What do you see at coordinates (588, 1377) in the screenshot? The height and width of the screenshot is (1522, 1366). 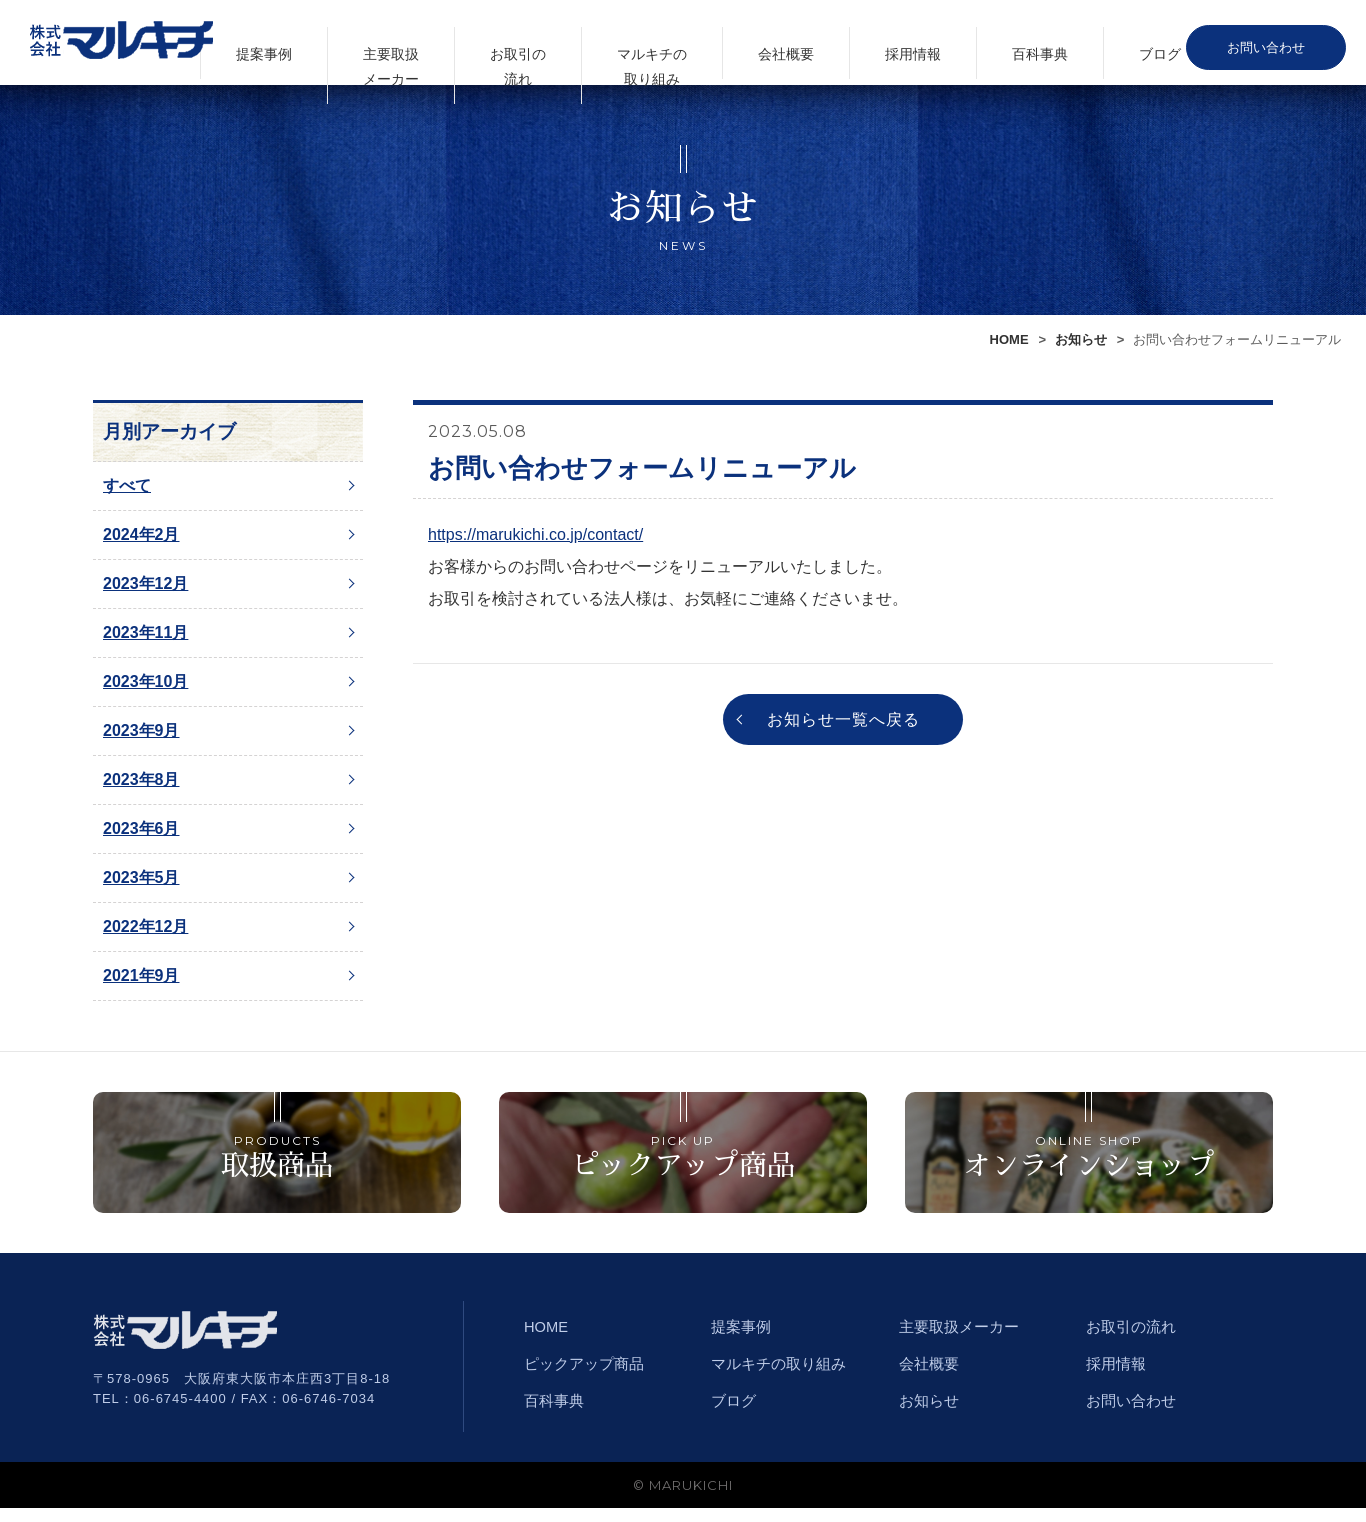 I see `ピックアップ商品` at bounding box center [588, 1377].